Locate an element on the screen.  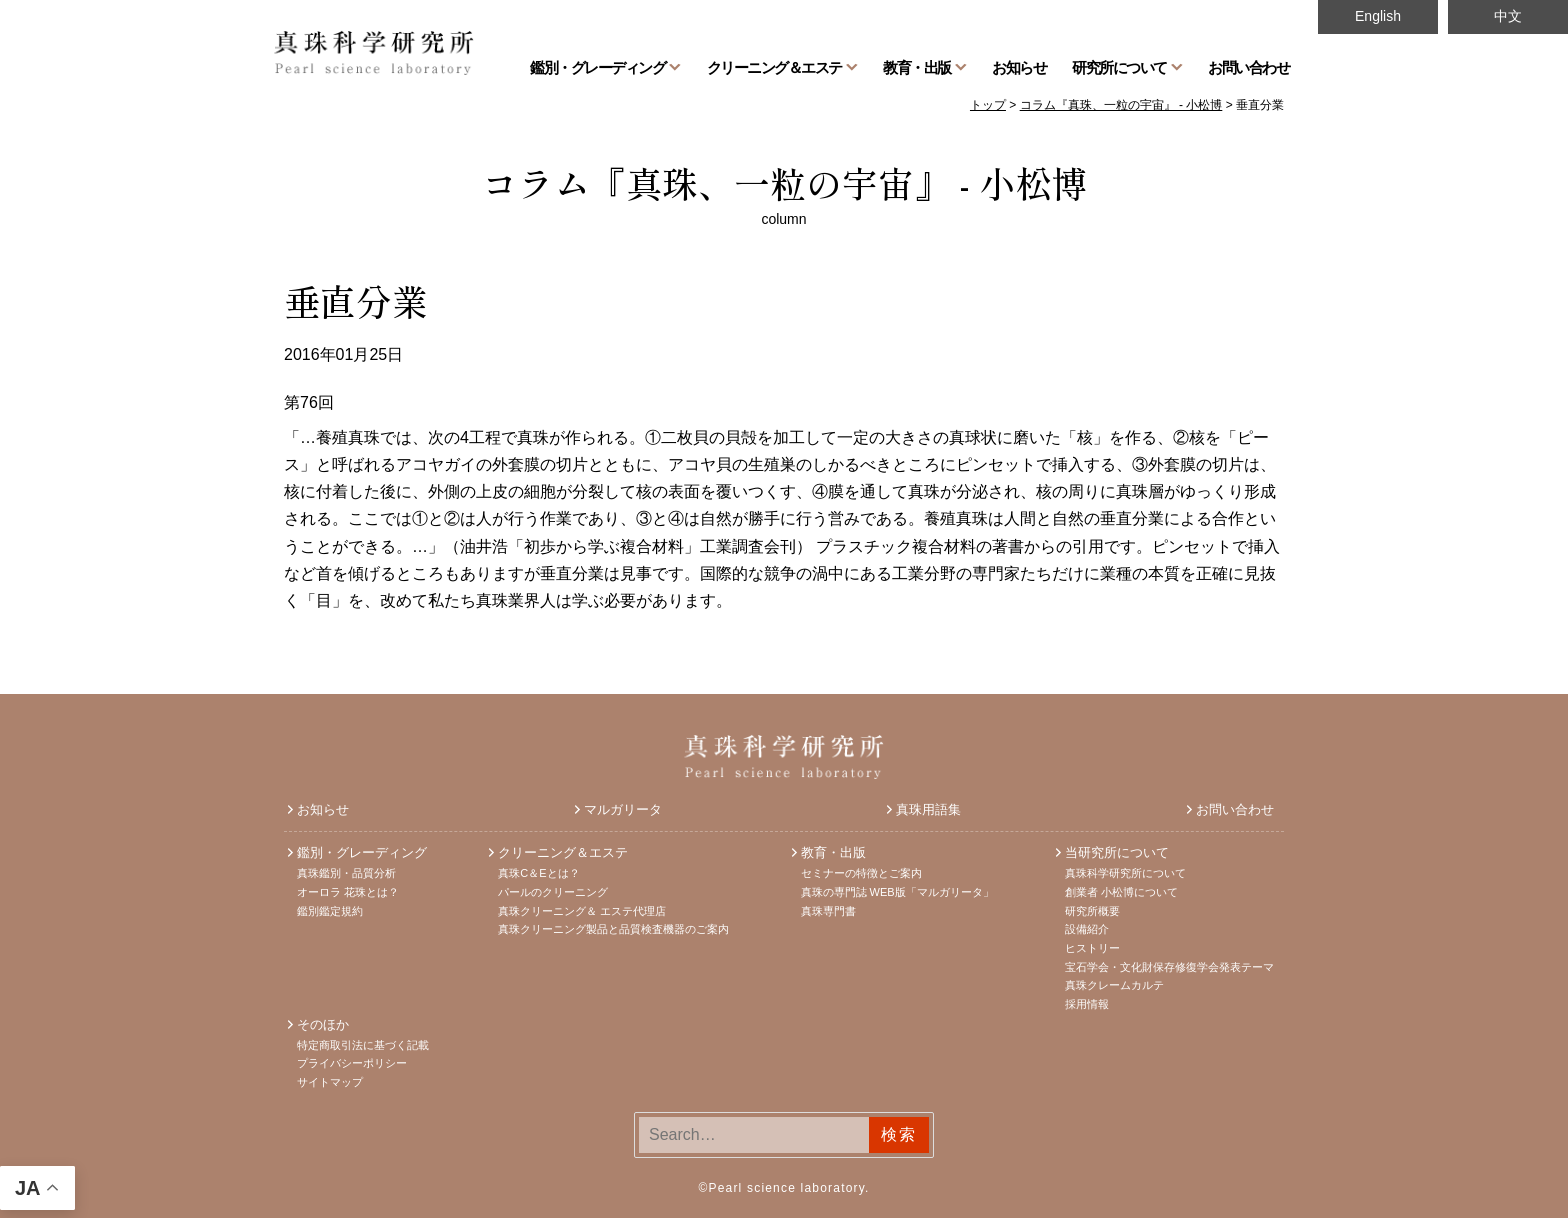
真珠クレームカルテ is located at coordinates (1114, 985).